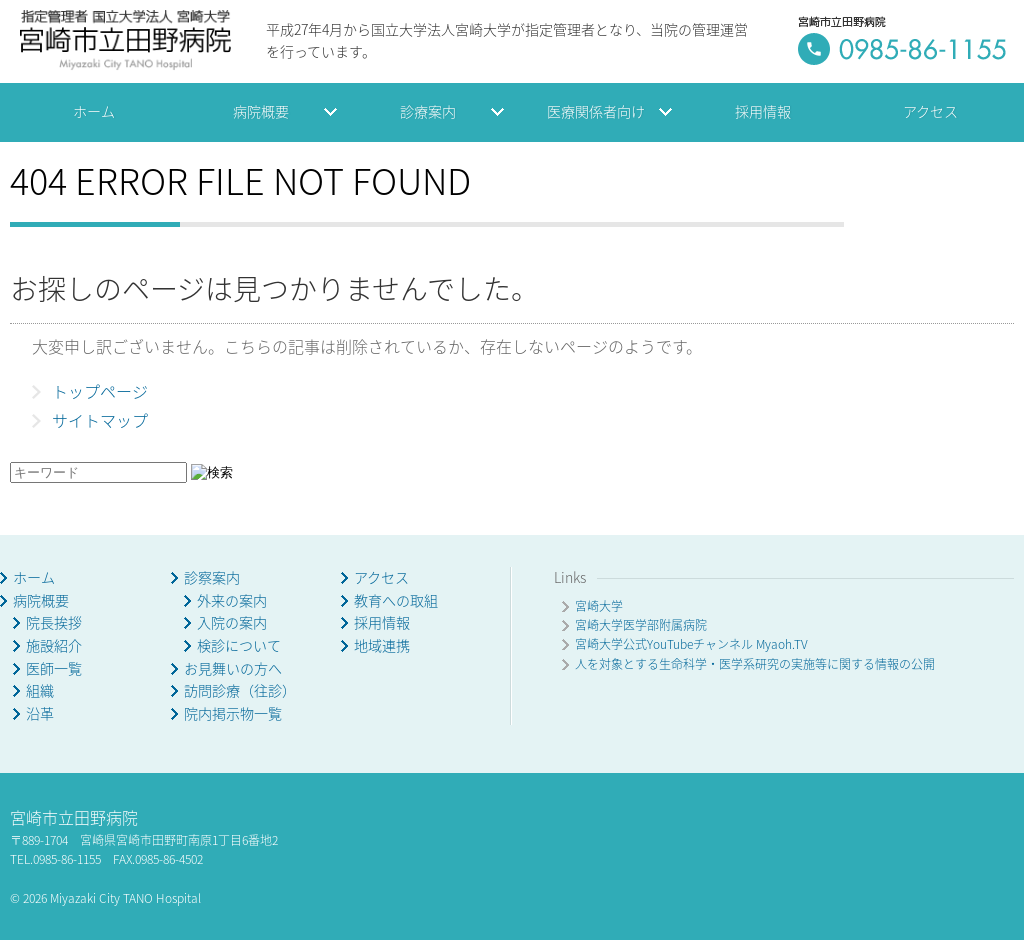 The width and height of the screenshot is (1024, 940). Describe the element at coordinates (382, 645) in the screenshot. I see `地域連携` at that location.